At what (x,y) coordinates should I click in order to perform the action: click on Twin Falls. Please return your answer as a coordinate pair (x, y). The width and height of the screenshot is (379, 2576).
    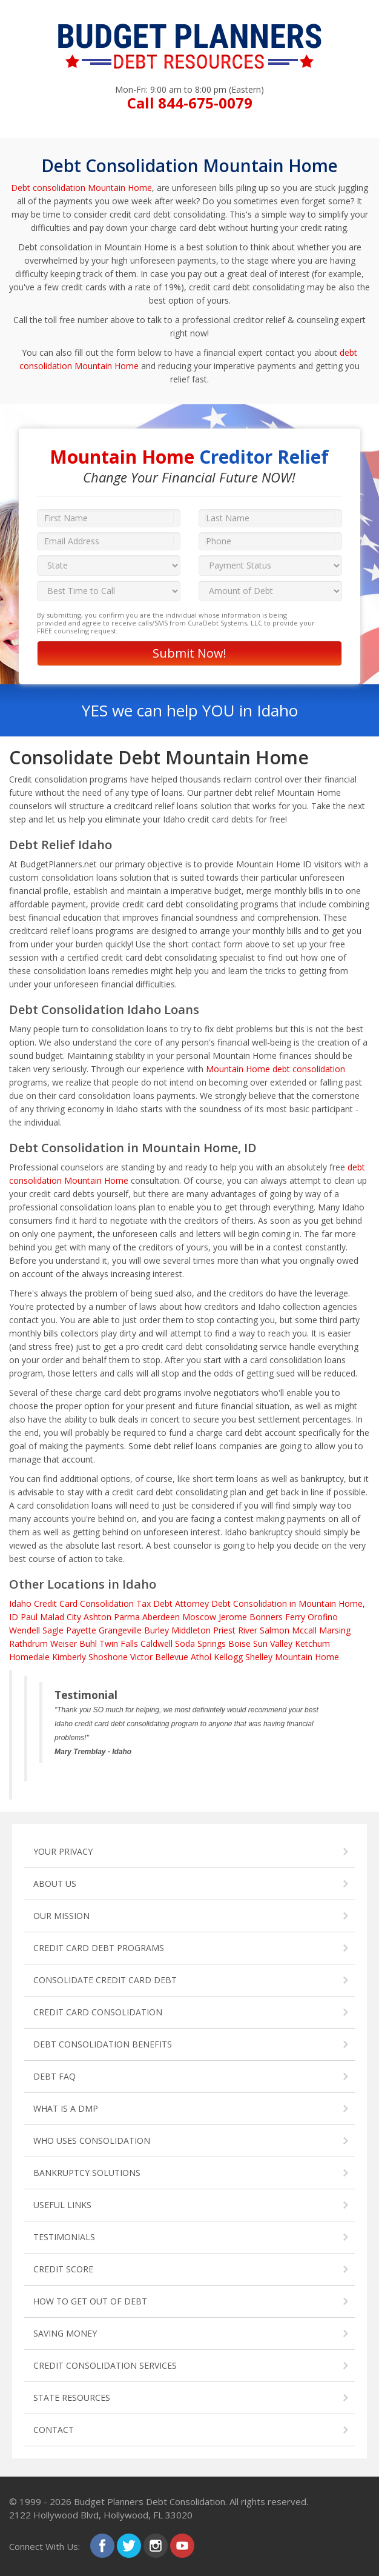
    Looking at the image, I should click on (118, 1643).